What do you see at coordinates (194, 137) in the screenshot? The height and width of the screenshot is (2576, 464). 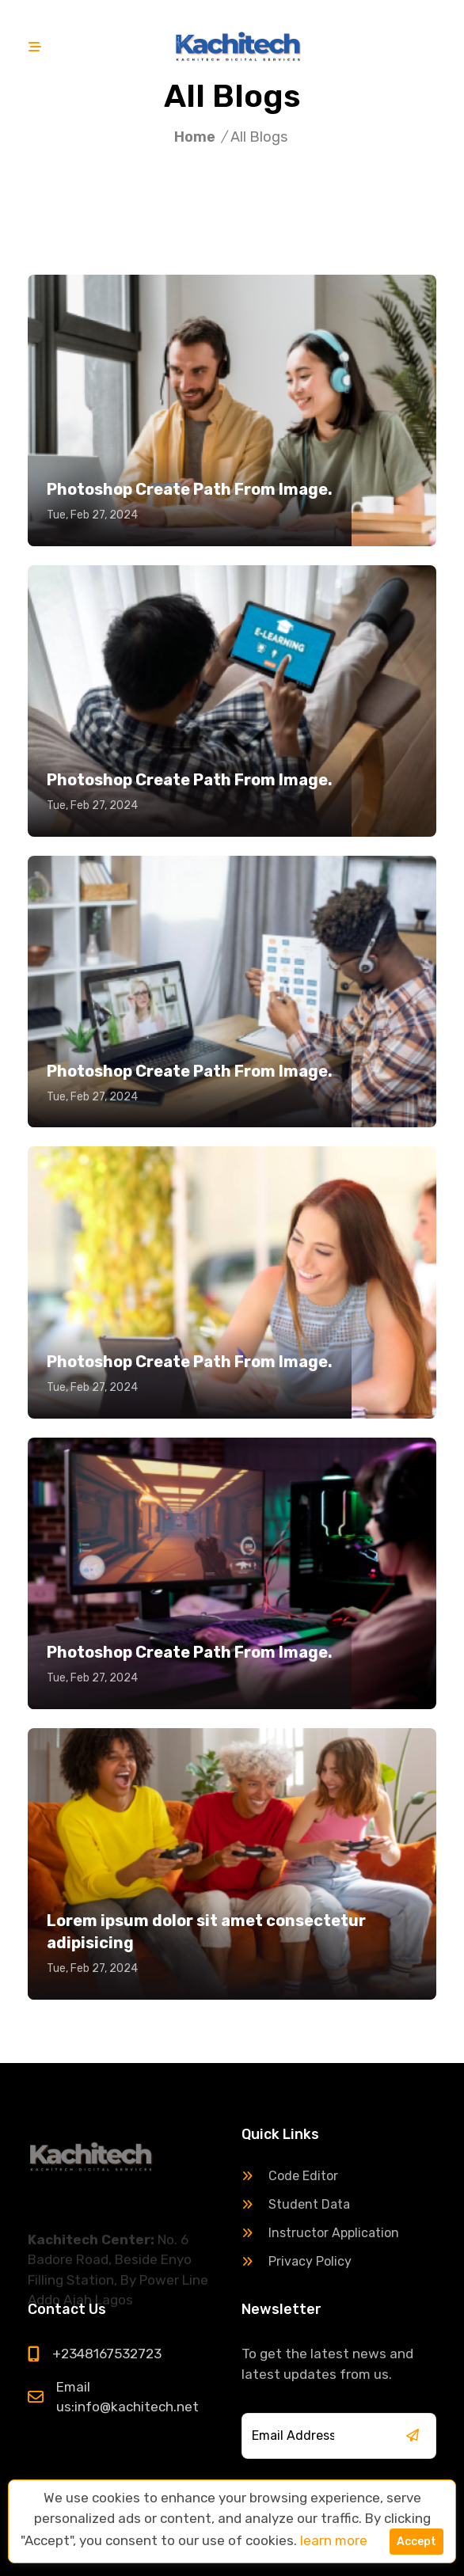 I see `Home` at bounding box center [194, 137].